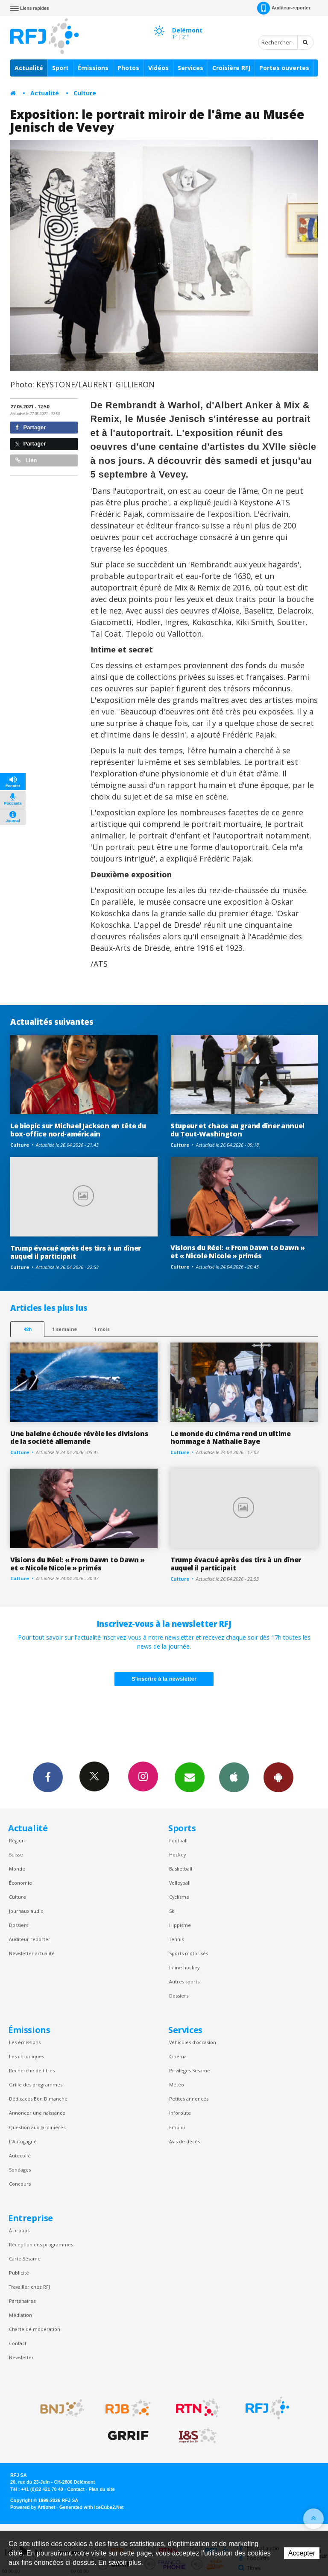 The height and width of the screenshot is (2576, 328). What do you see at coordinates (48, 1776) in the screenshot?
I see `Facebook` at bounding box center [48, 1776].